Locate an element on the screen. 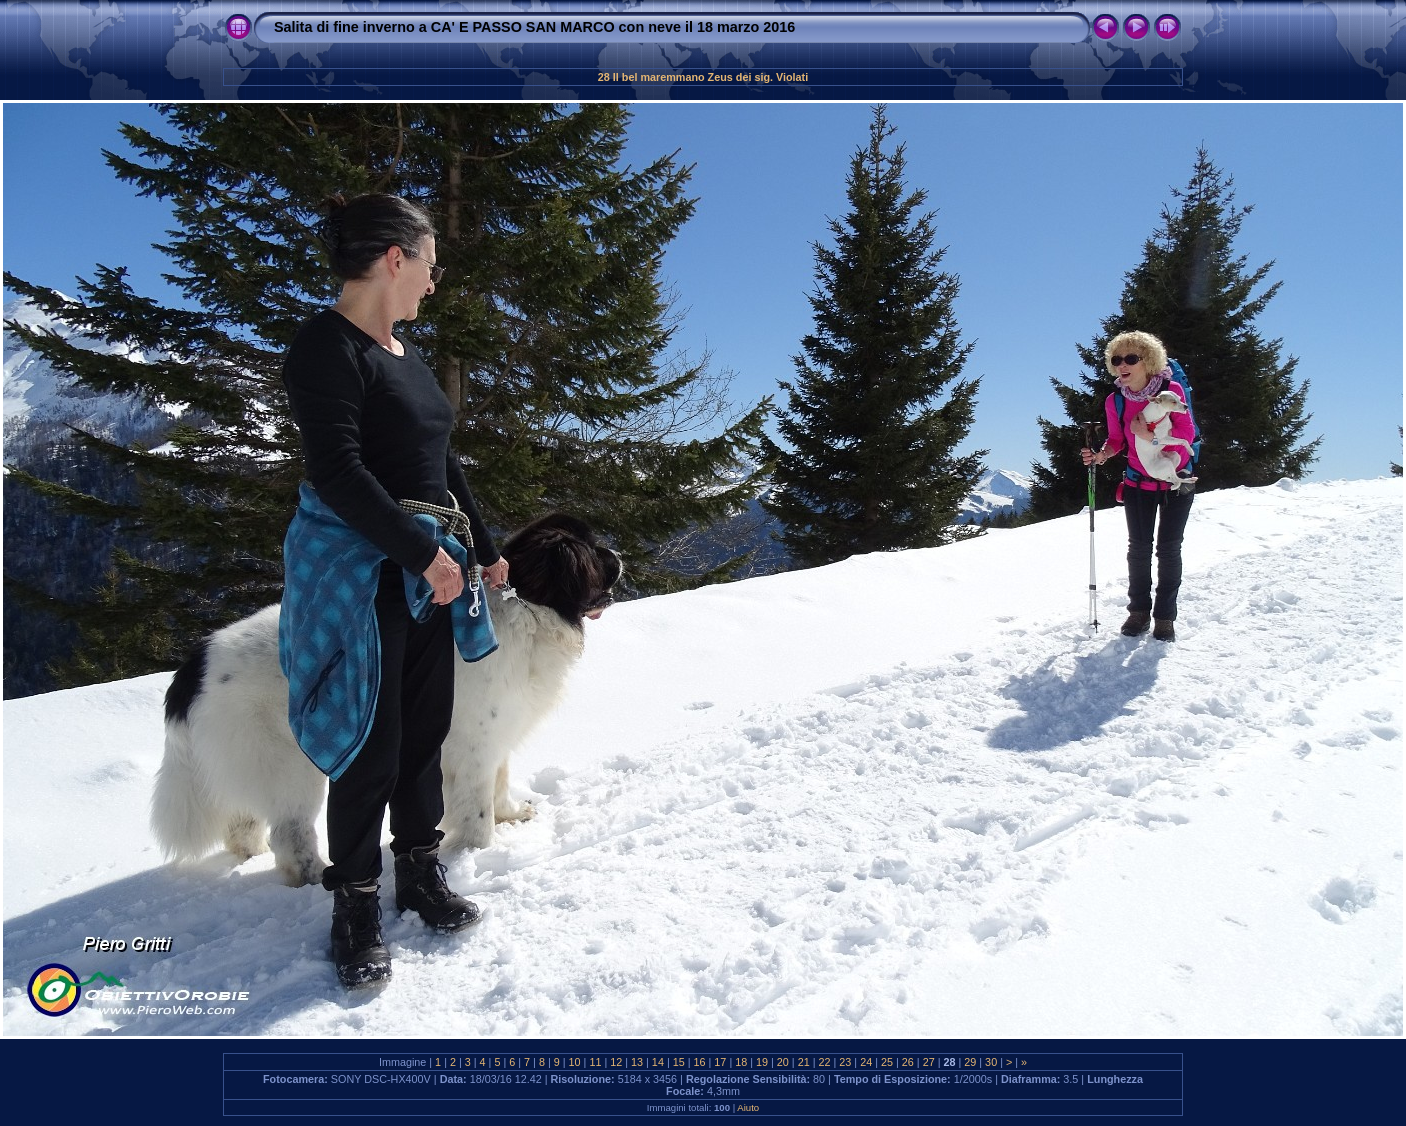 This screenshot has width=1406, height=1126. 15 is located at coordinates (679, 1062).